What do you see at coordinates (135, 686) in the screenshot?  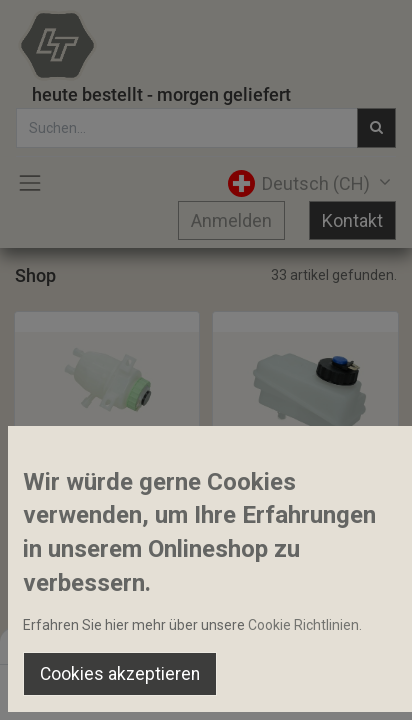 I see `[Suchen]` at bounding box center [135, 686].